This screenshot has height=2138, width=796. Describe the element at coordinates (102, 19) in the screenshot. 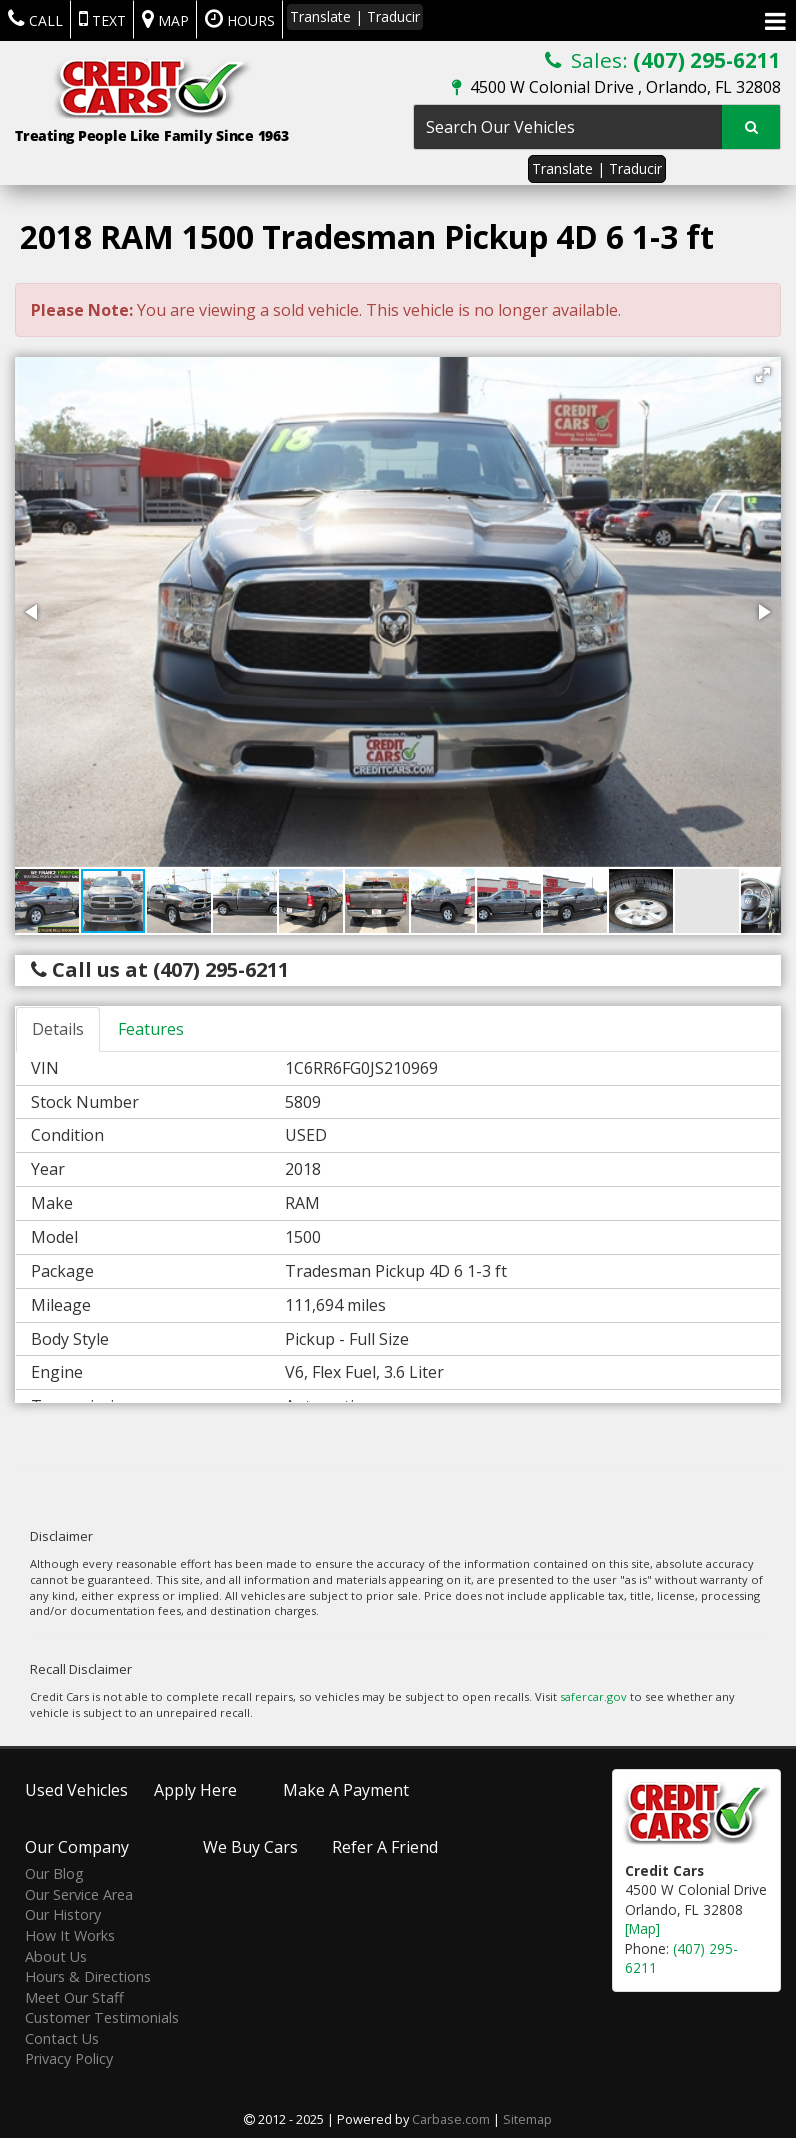

I see `Text` at that location.